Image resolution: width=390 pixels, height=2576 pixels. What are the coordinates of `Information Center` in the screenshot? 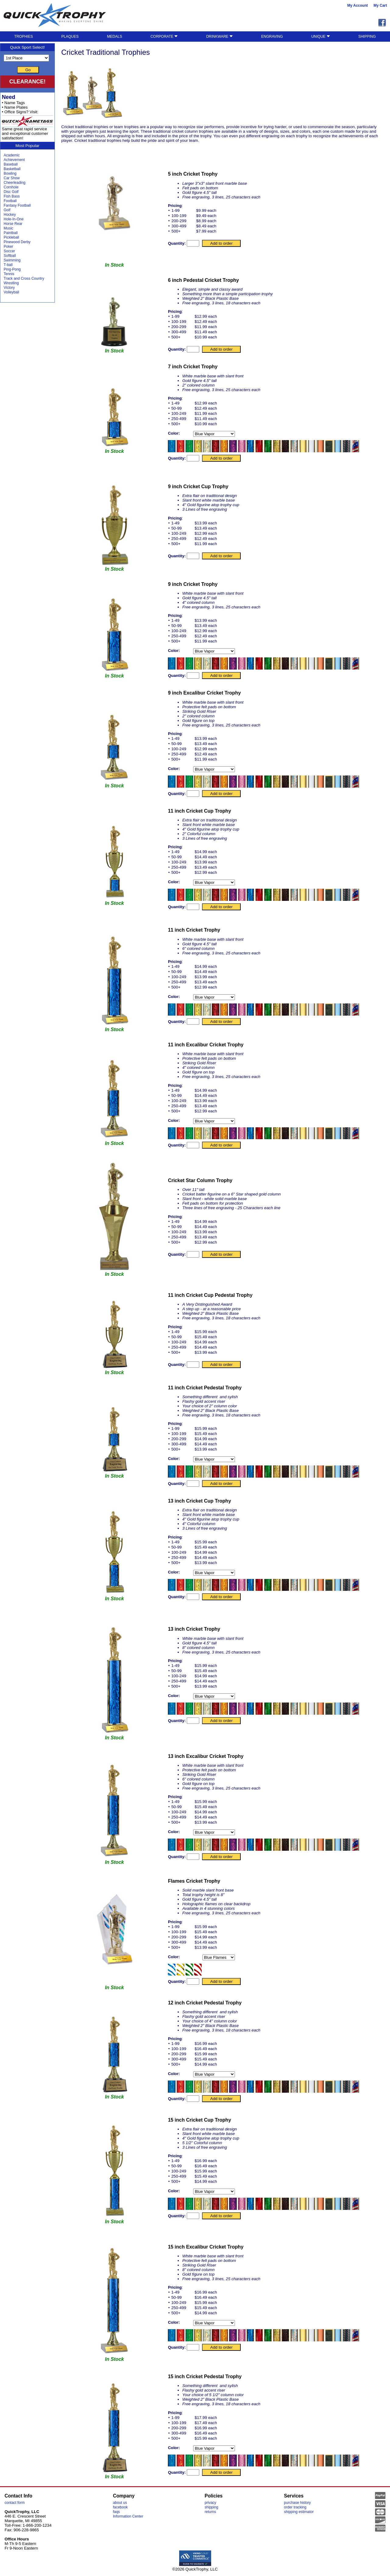 It's located at (128, 2516).